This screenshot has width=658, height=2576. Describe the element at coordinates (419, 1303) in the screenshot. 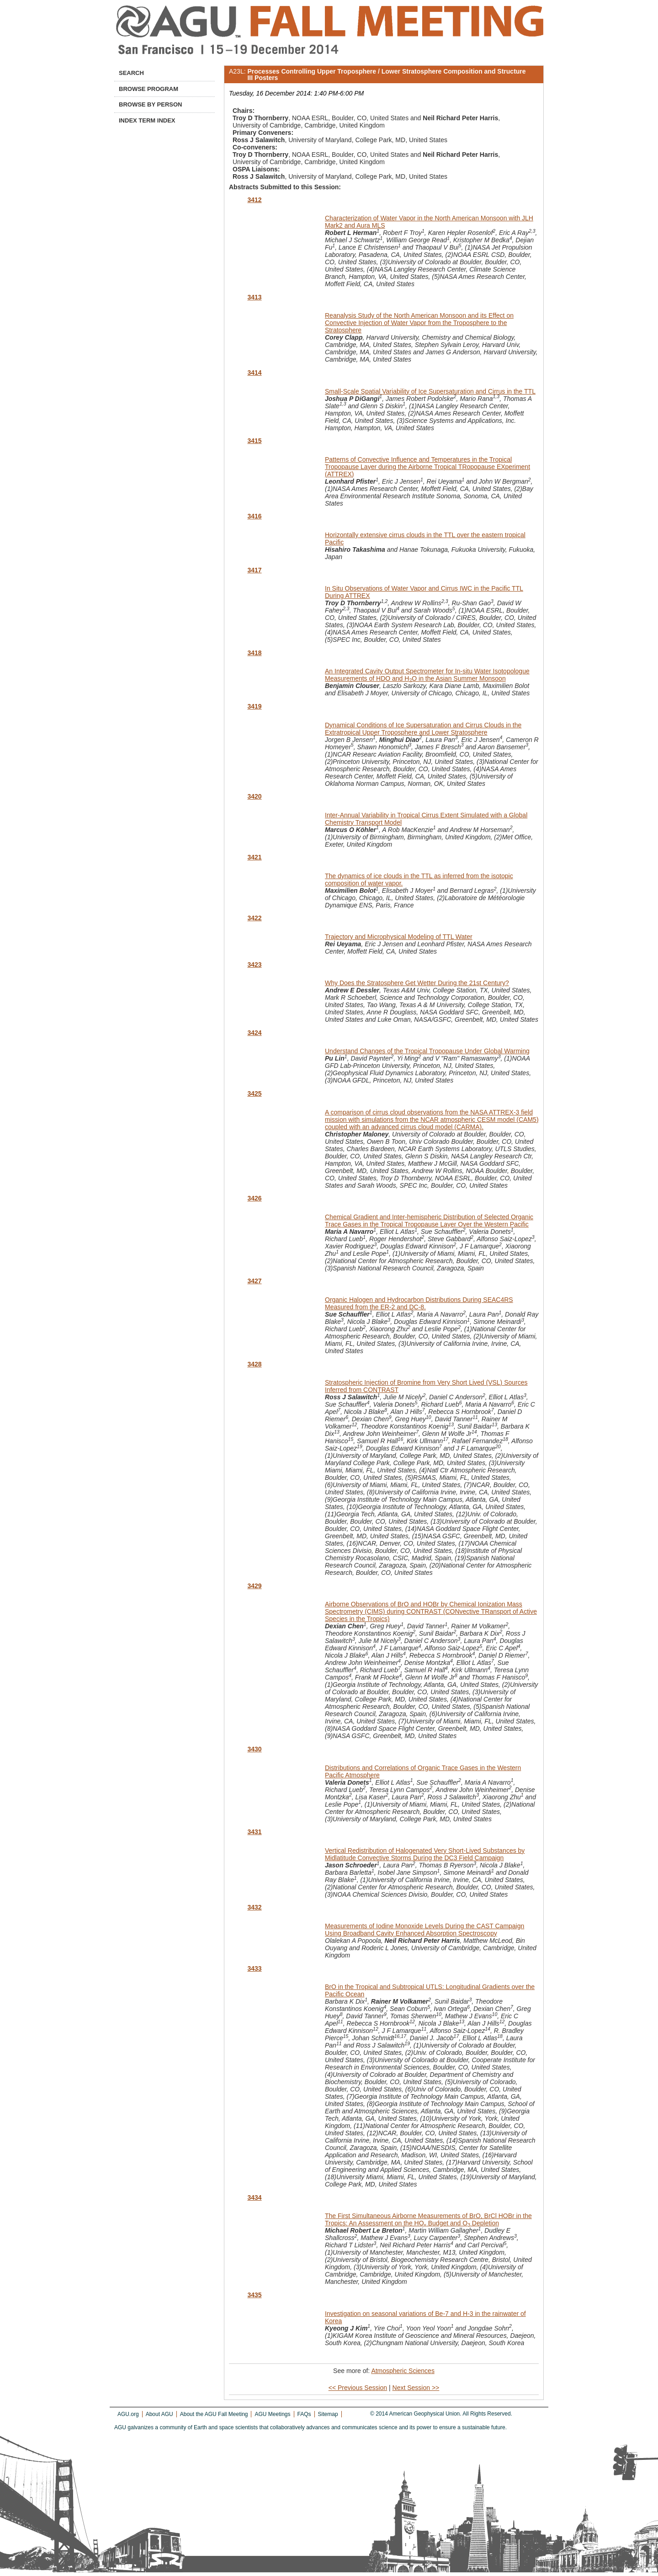

I see `Organic Halogen and Hydrocarbon Distributions During SEAC4RS Measured from the ER-2 and DC-8.` at that location.